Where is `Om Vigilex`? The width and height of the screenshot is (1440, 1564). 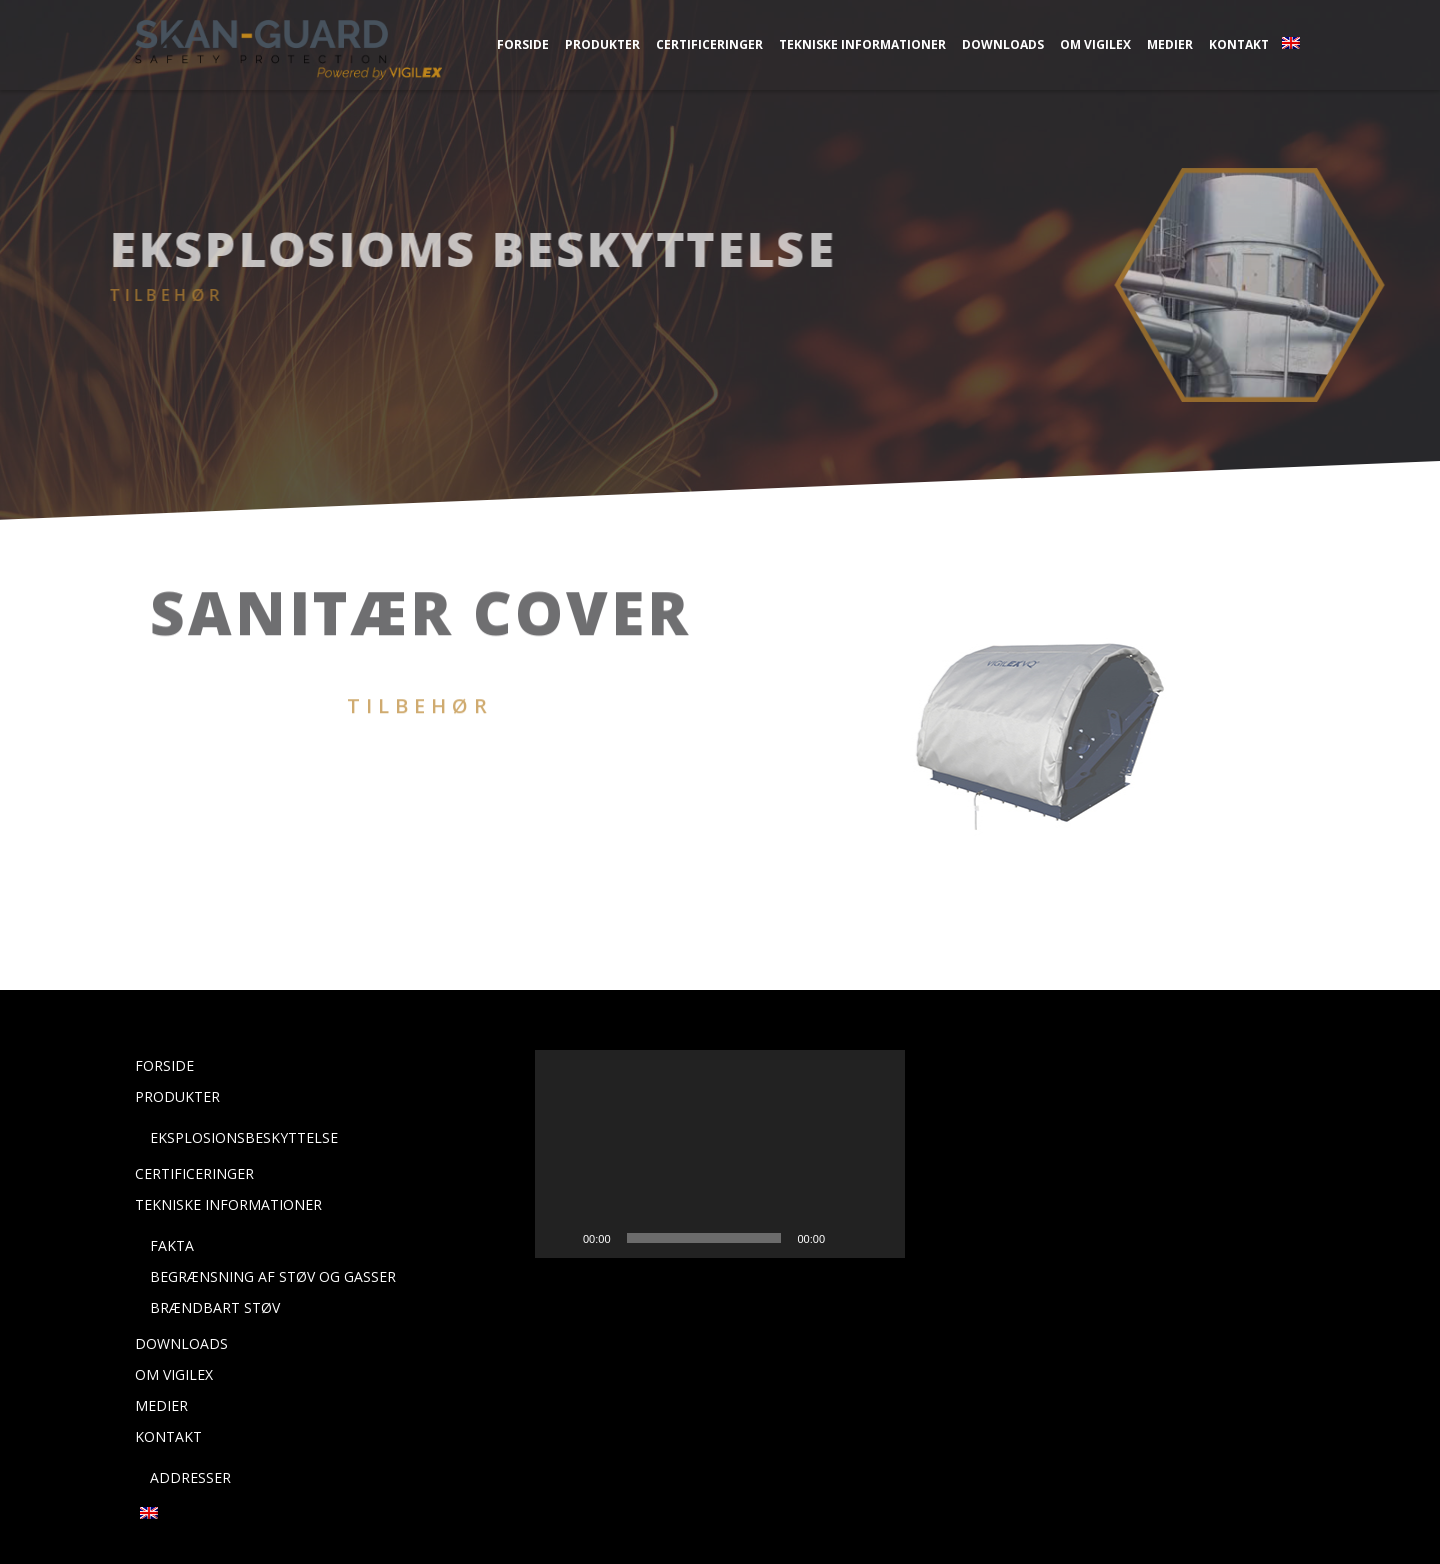 Om Vigilex is located at coordinates (1095, 44).